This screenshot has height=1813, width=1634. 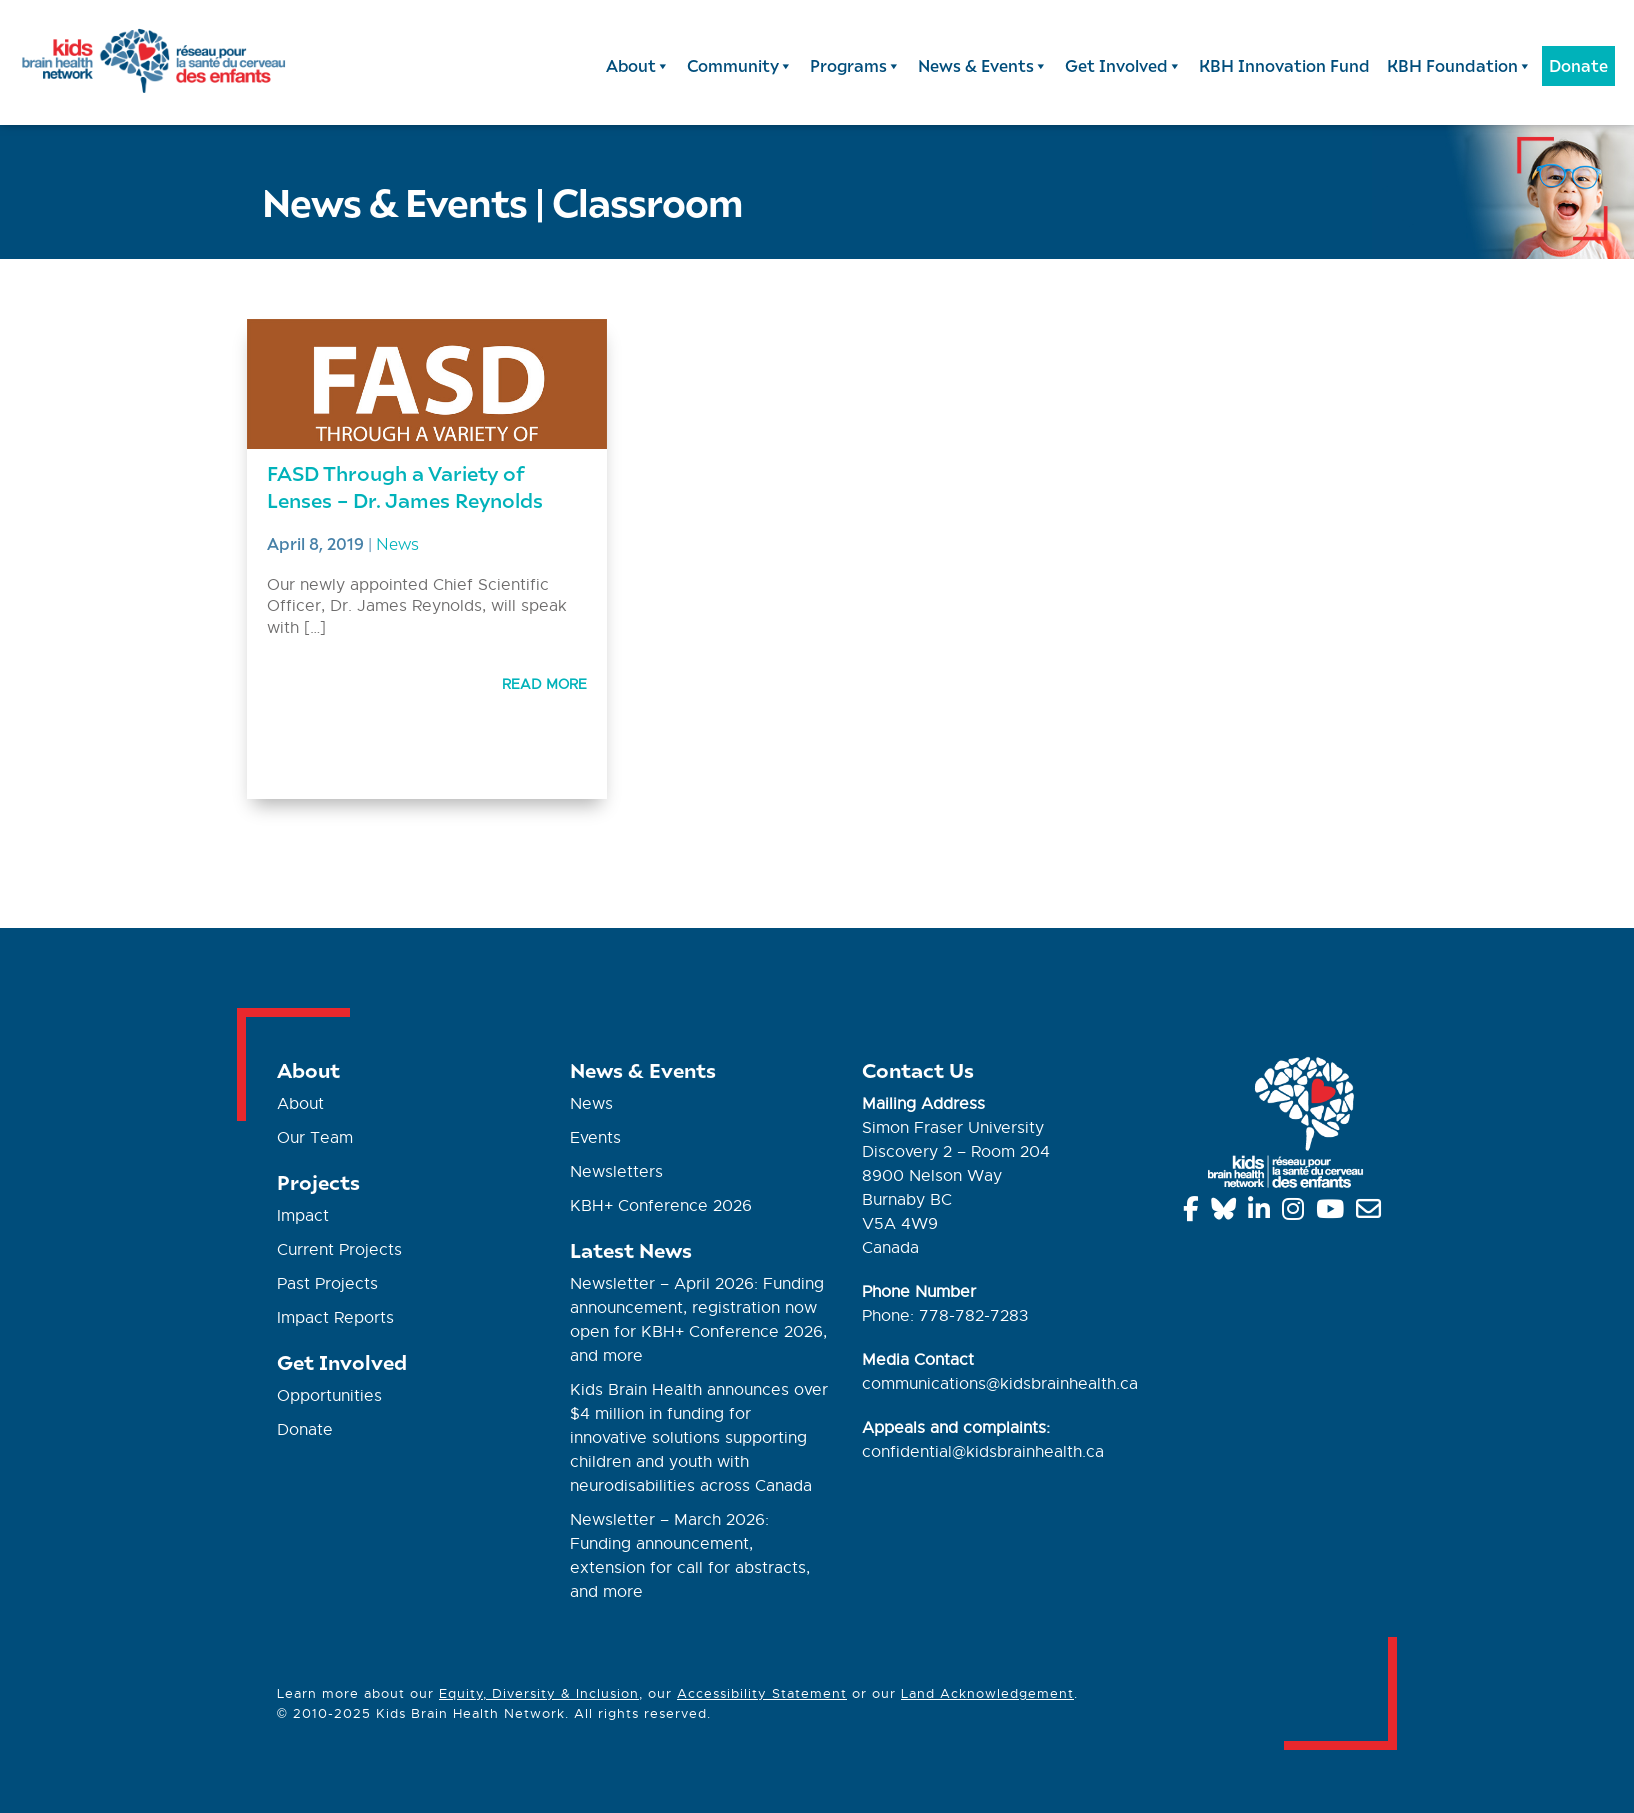 What do you see at coordinates (638, 66) in the screenshot?
I see `About` at bounding box center [638, 66].